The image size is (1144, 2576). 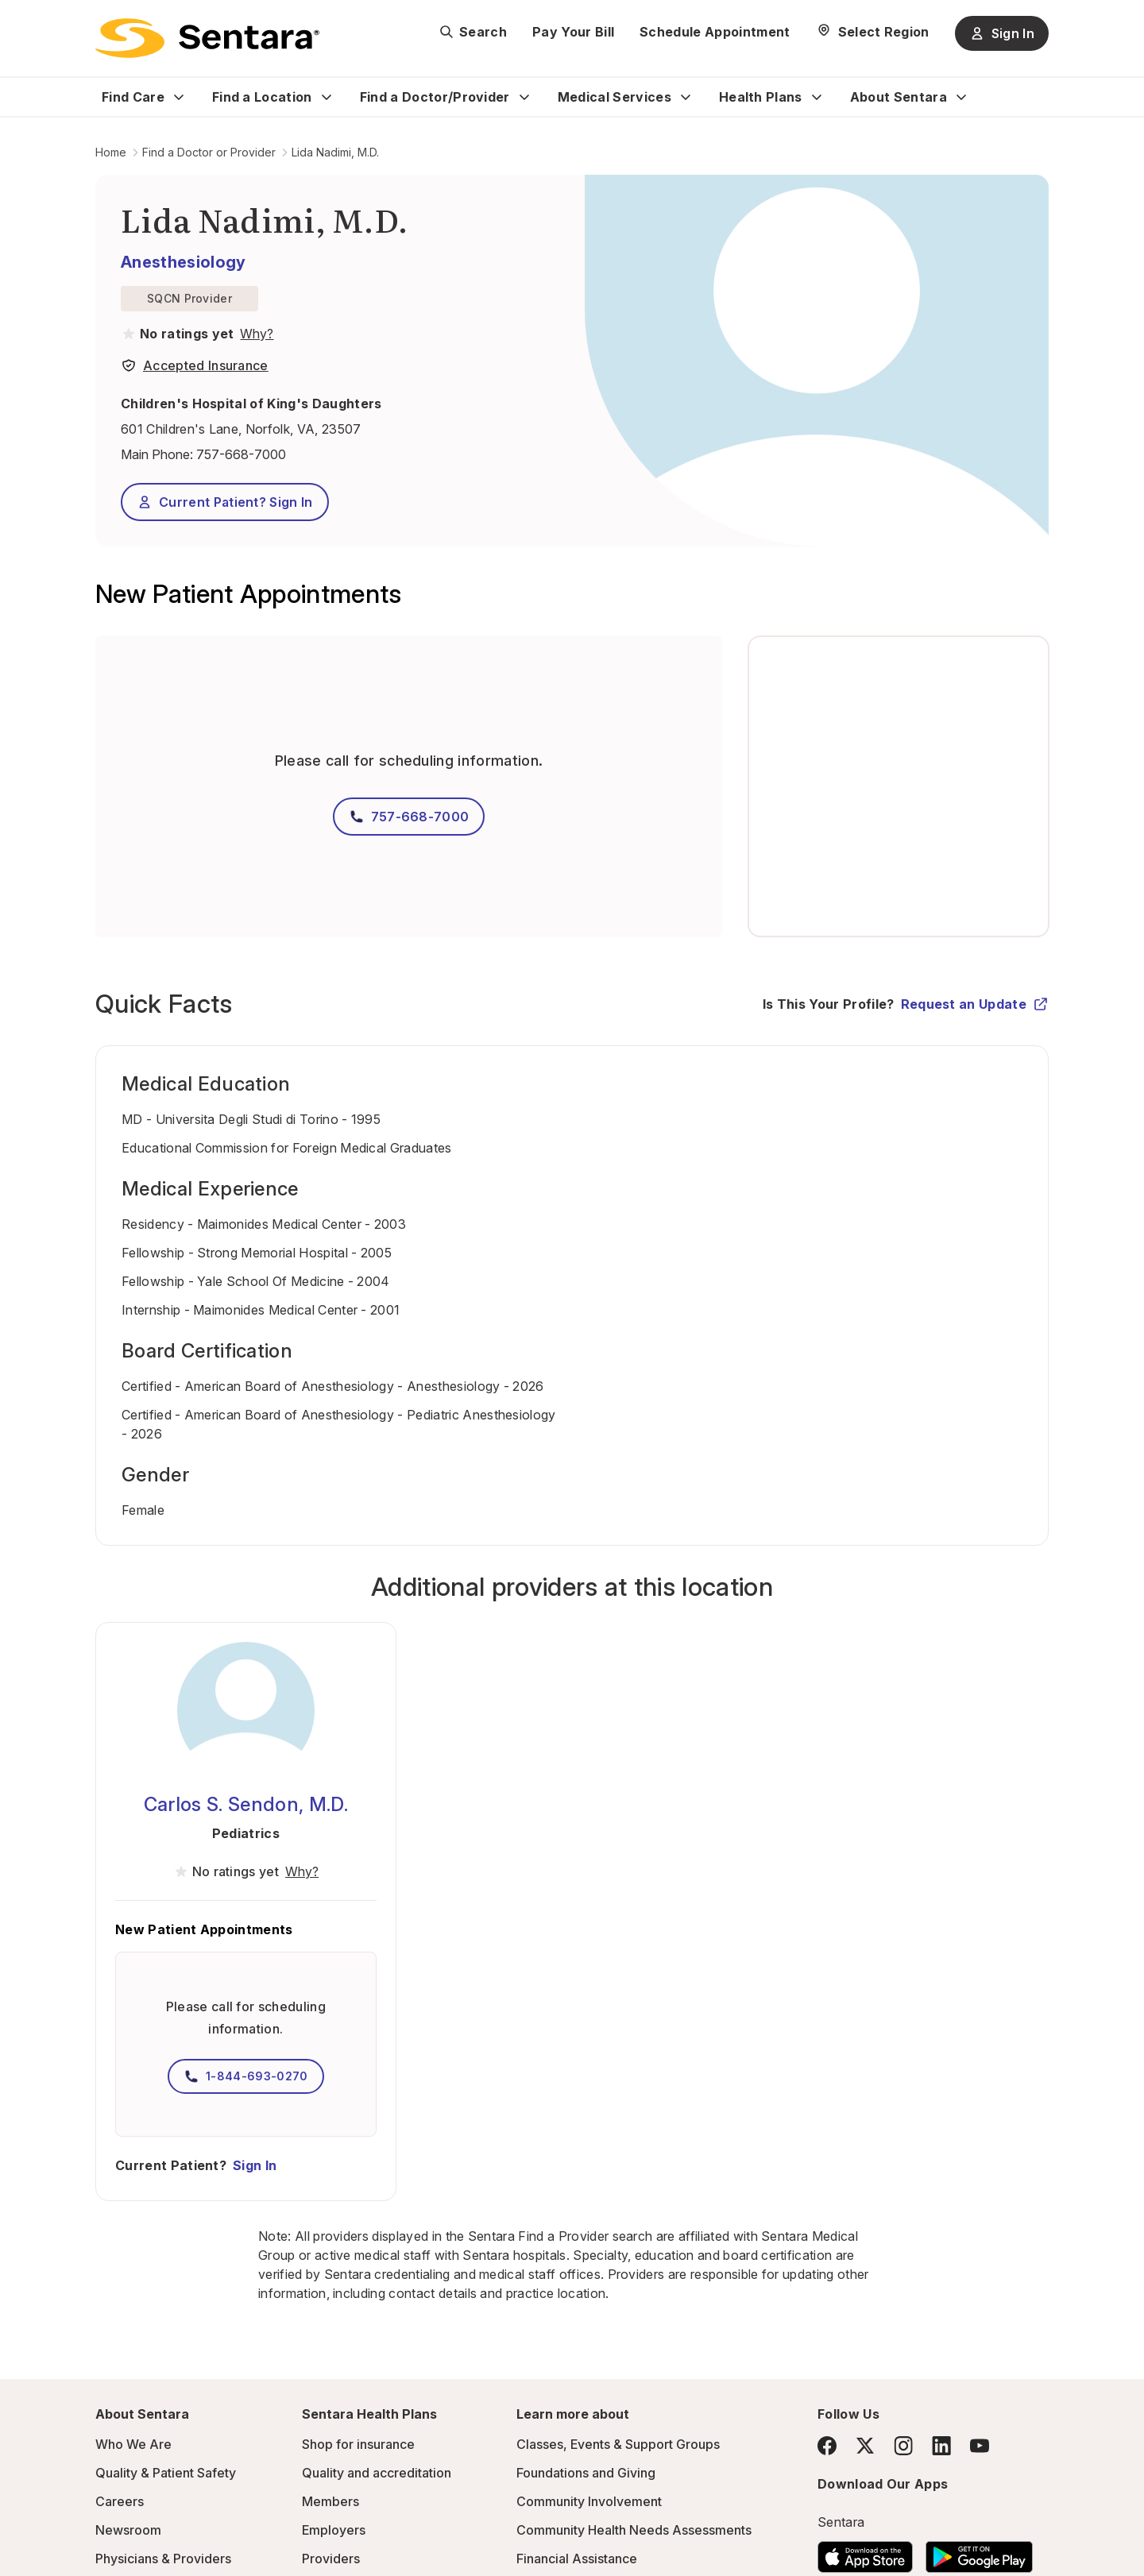 What do you see at coordinates (1001, 33) in the screenshot?
I see `Sign In [Sign In button]` at bounding box center [1001, 33].